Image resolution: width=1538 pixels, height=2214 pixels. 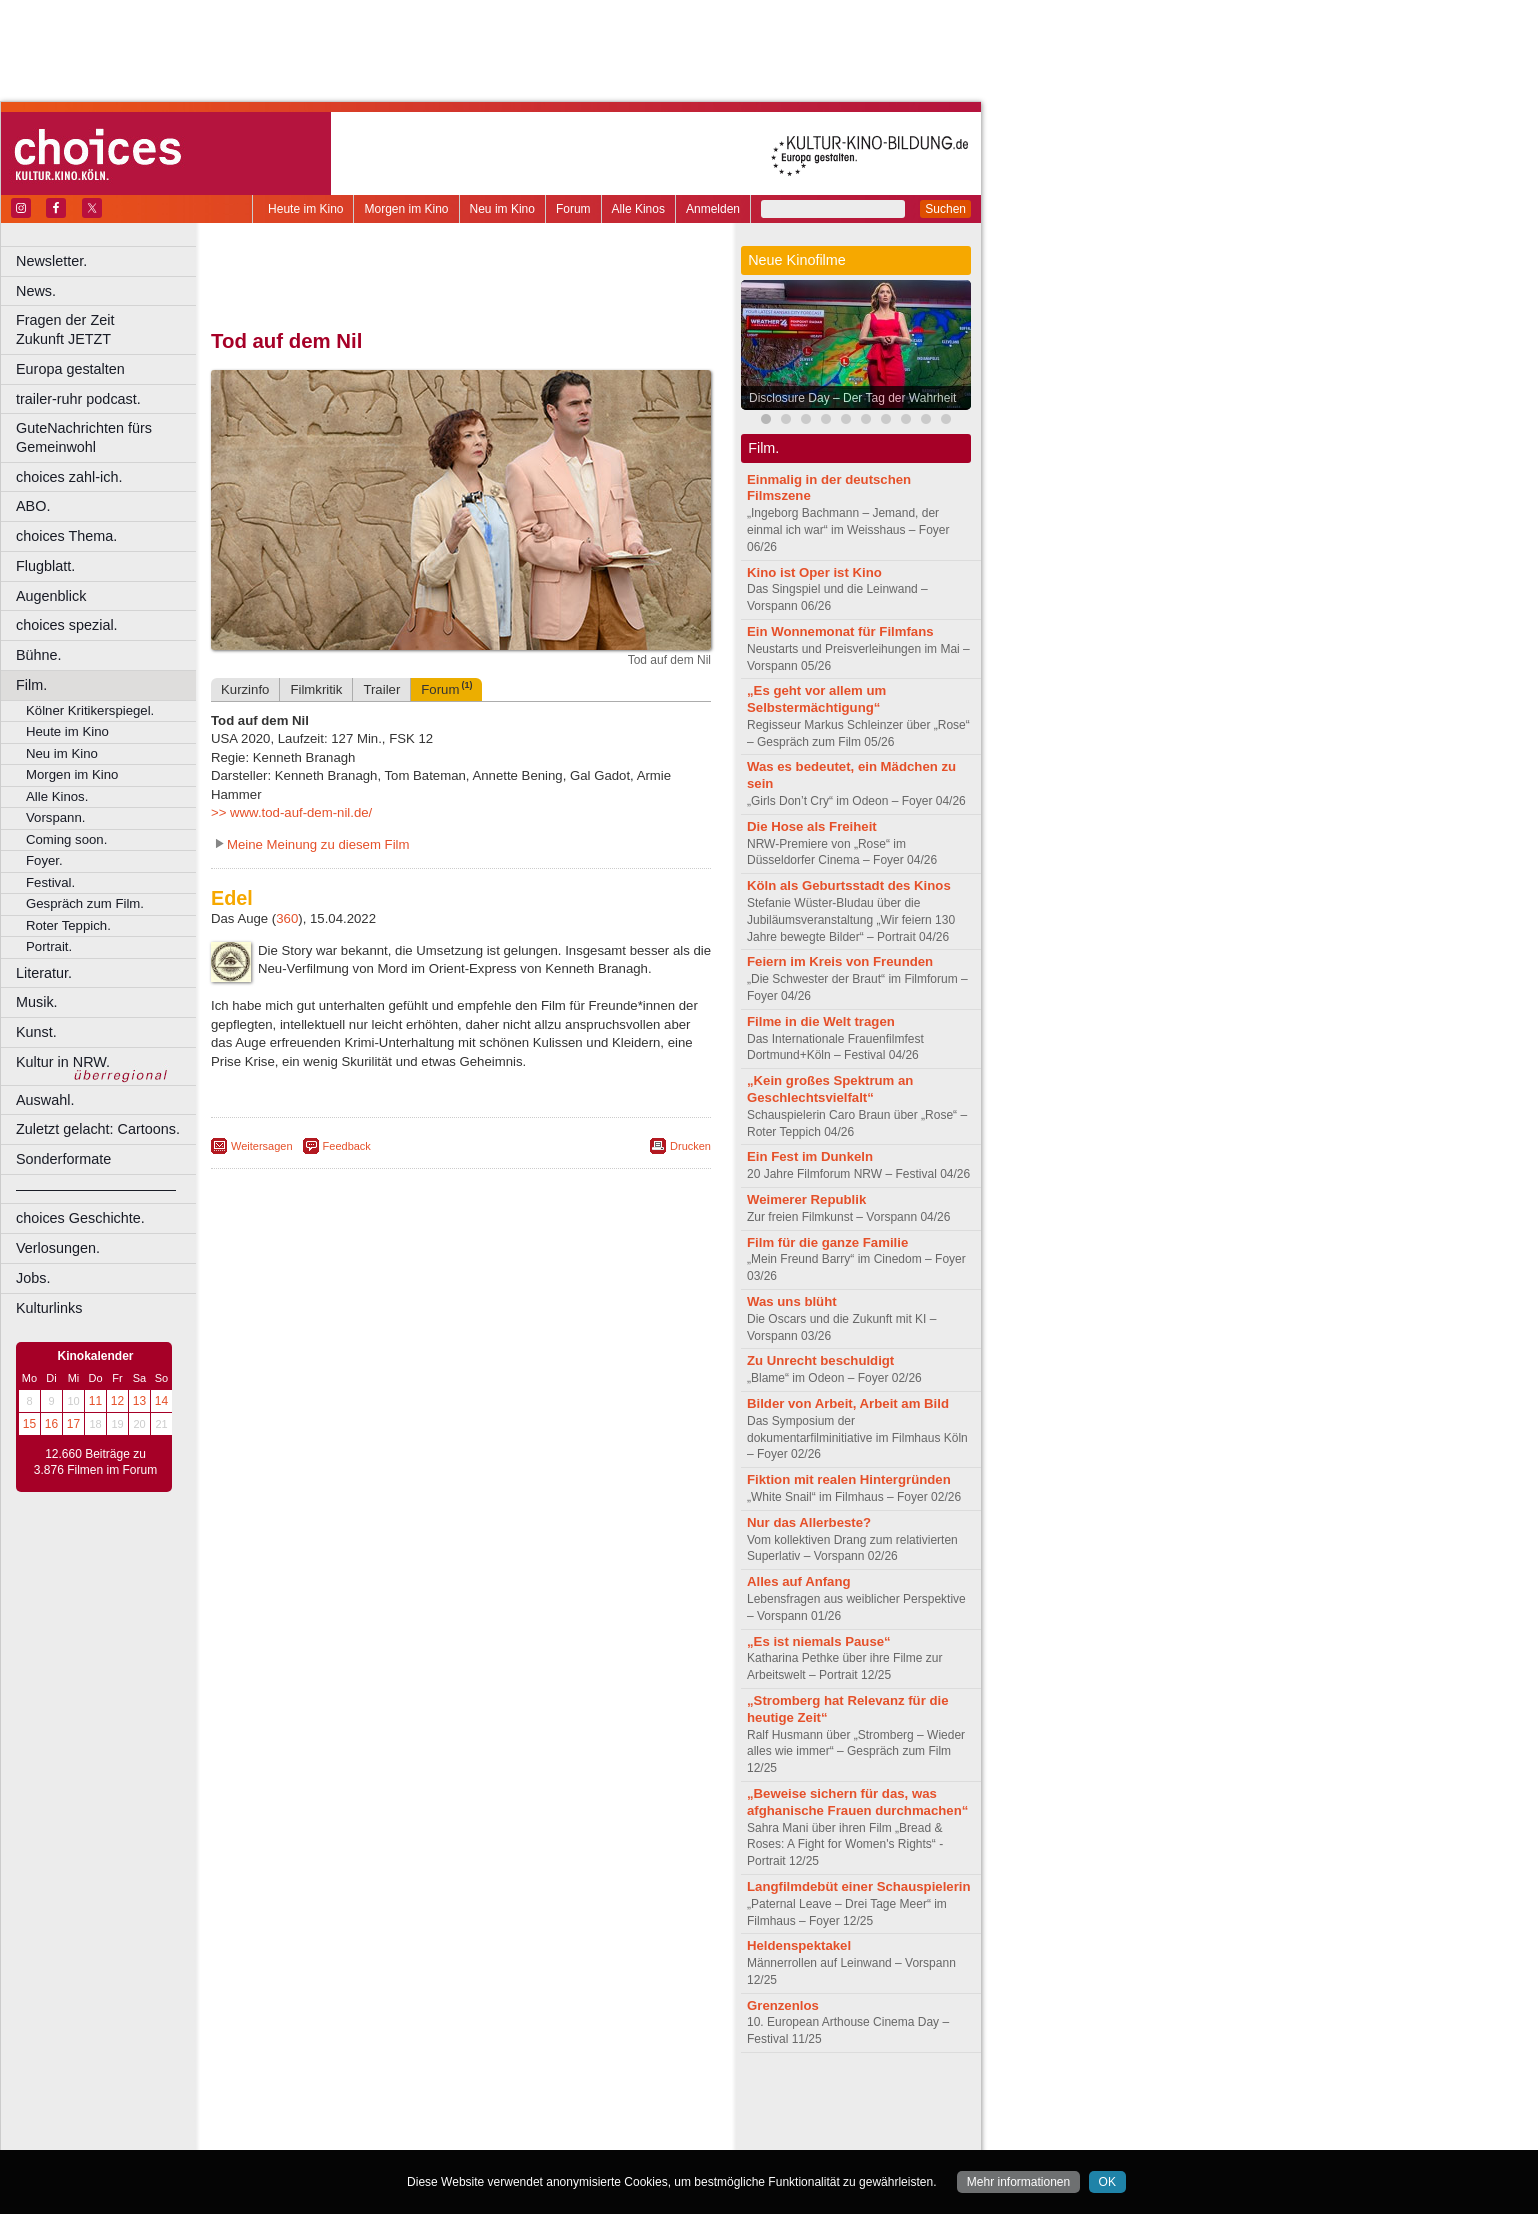 I want to click on Filmkritik, so click(x=316, y=689).